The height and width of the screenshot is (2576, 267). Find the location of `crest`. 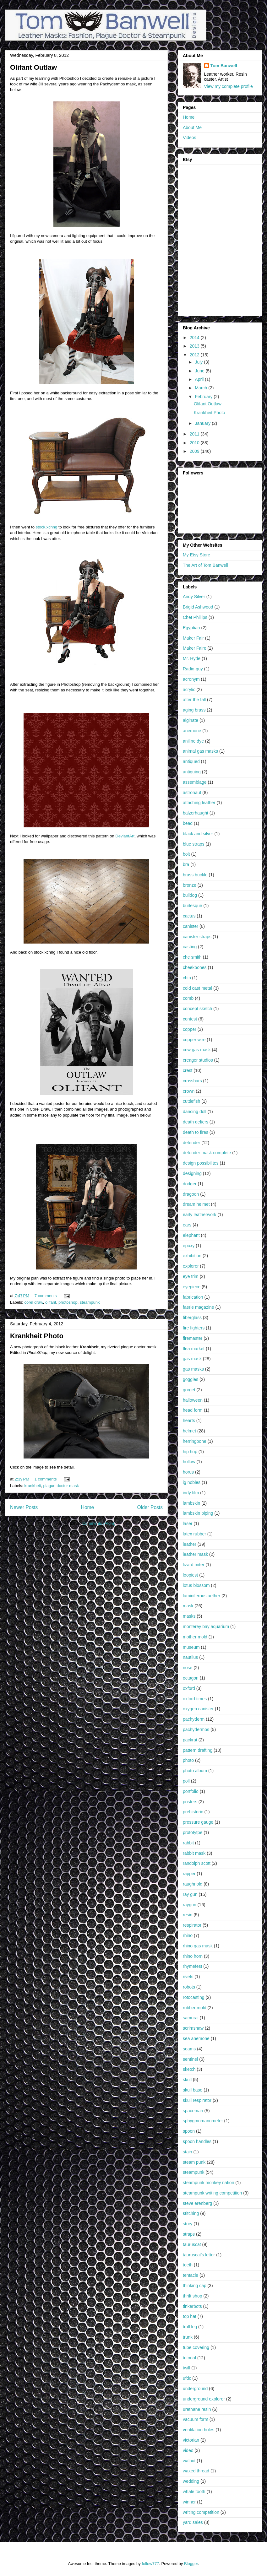

crest is located at coordinates (187, 1070).